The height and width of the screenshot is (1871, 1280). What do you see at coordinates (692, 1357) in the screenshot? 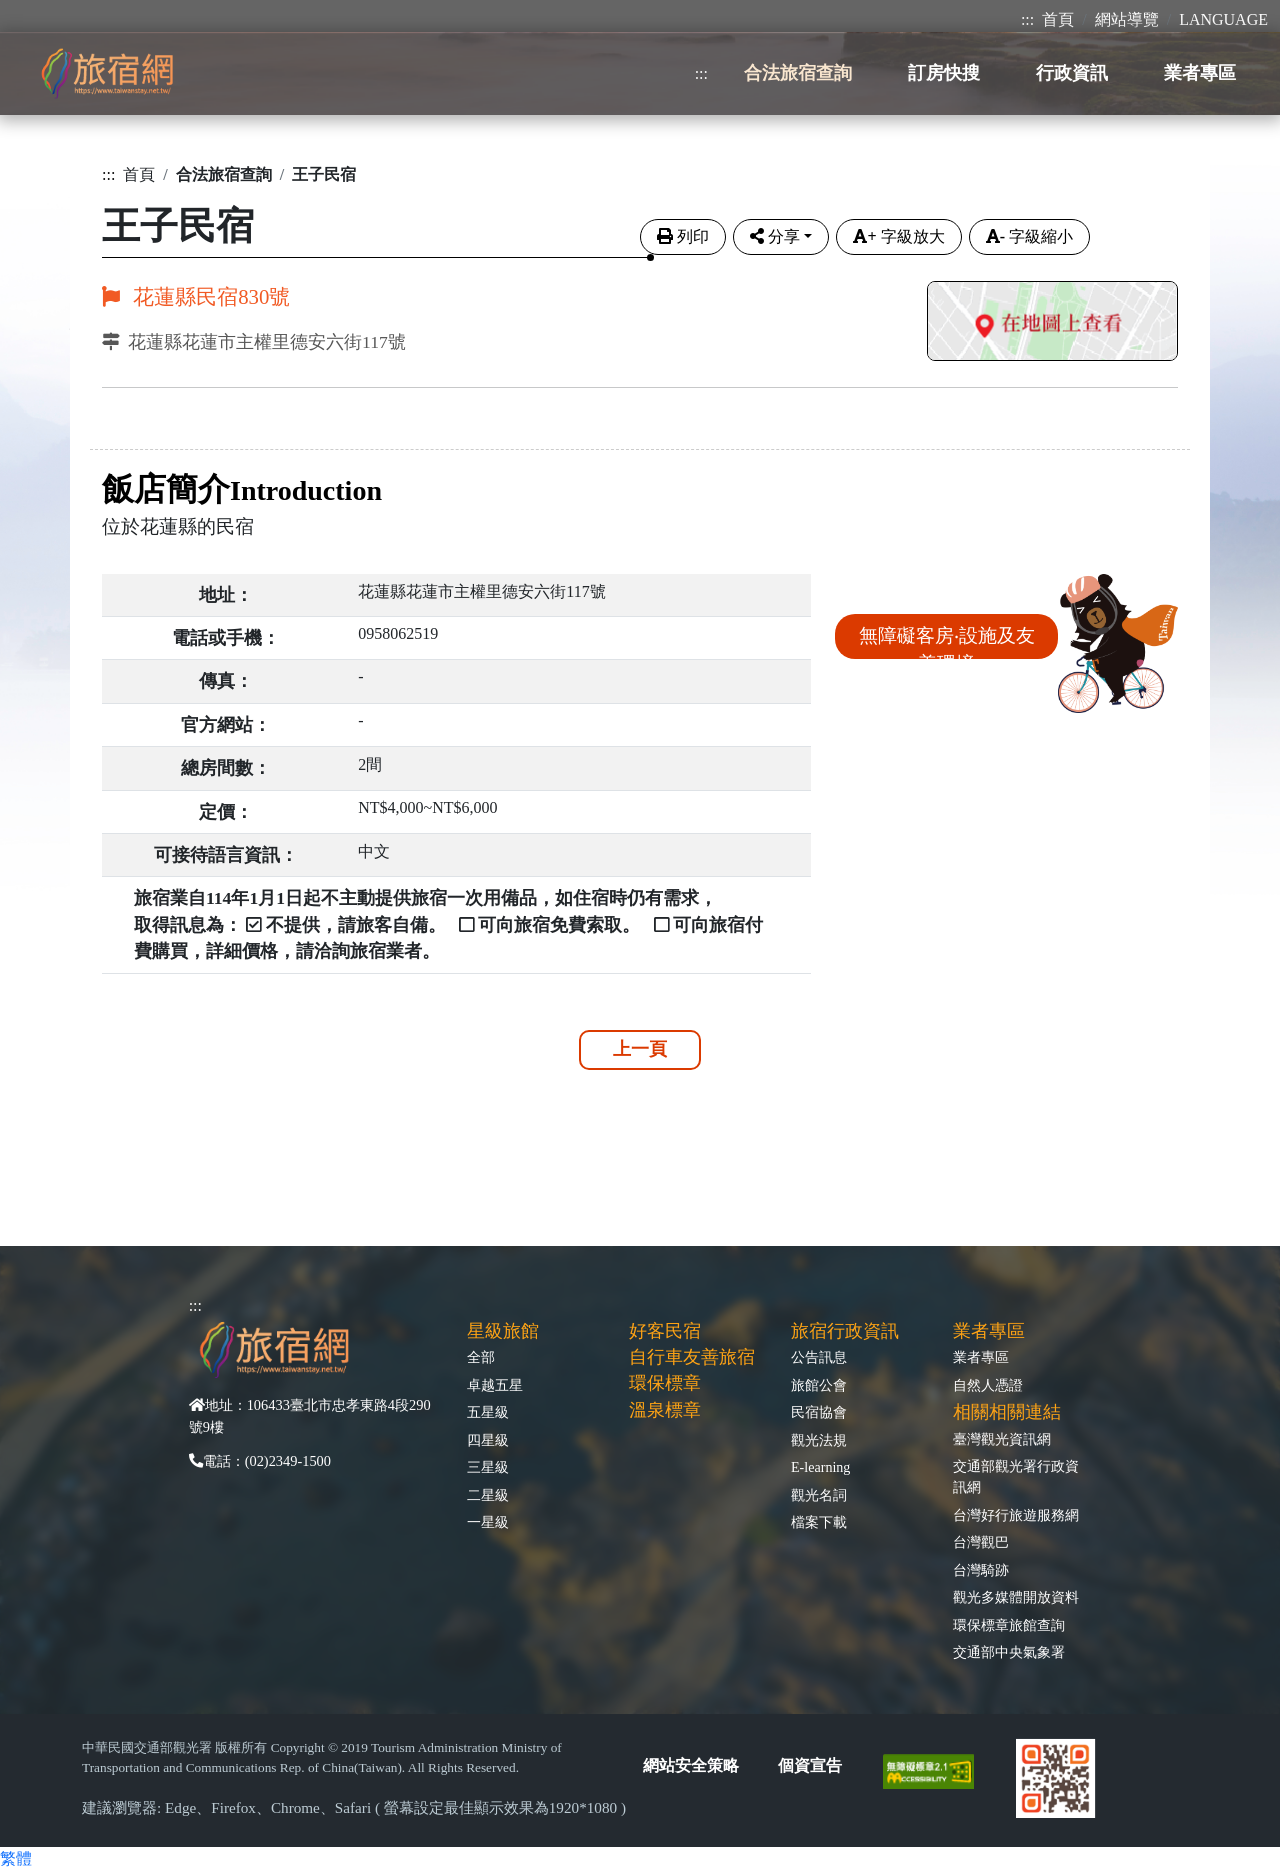
I see `自行車友善旅宿` at bounding box center [692, 1357].